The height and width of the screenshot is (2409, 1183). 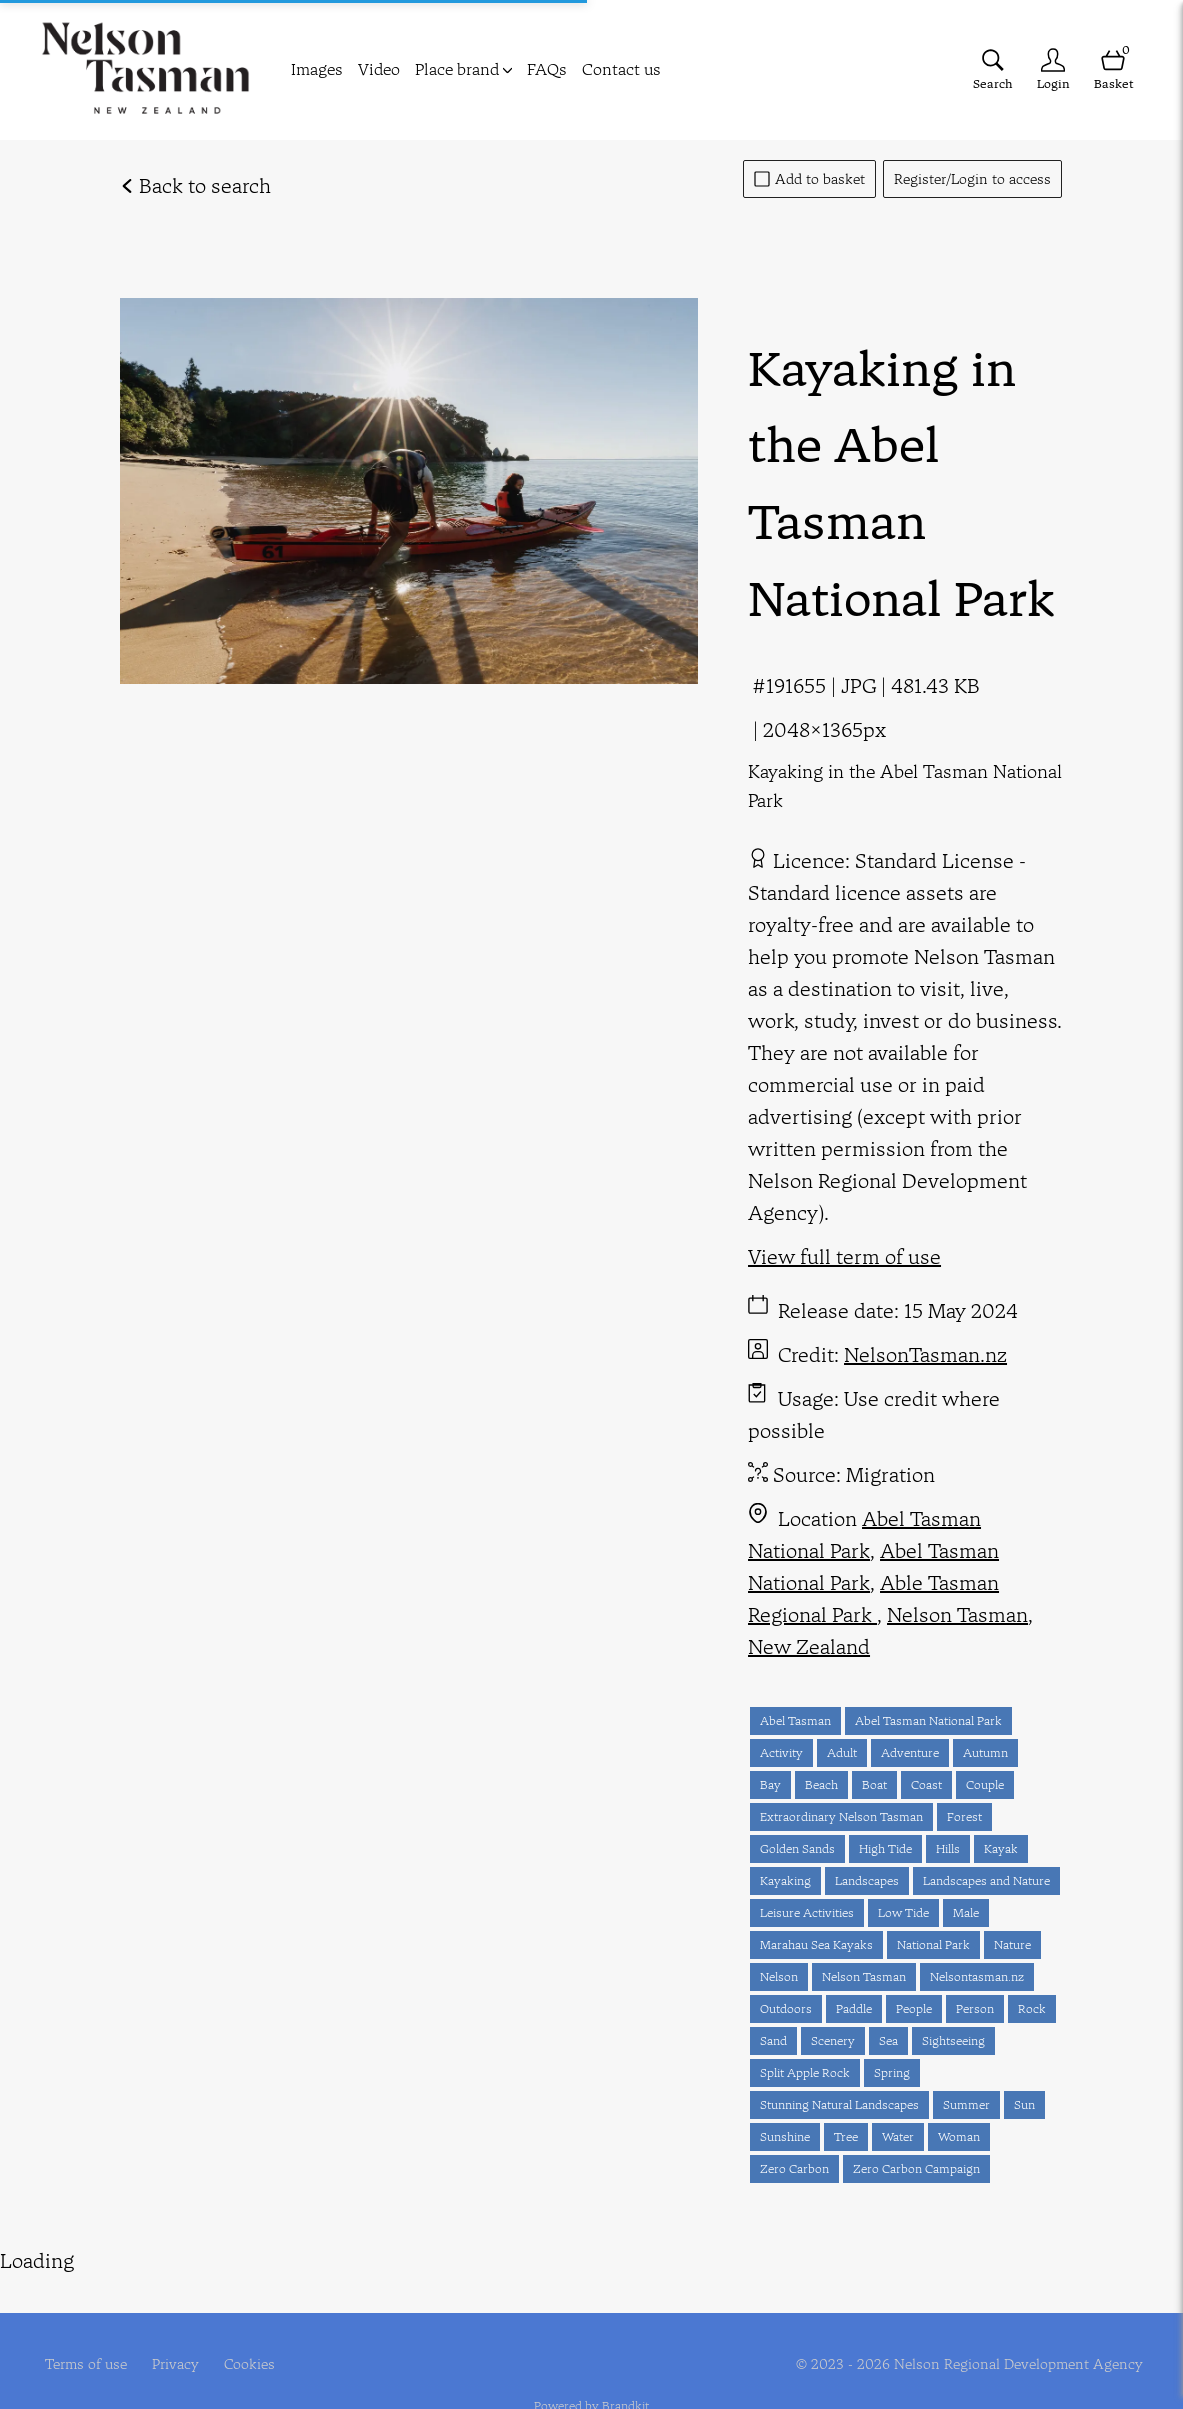 What do you see at coordinates (1001, 1848) in the screenshot?
I see `Kayak` at bounding box center [1001, 1848].